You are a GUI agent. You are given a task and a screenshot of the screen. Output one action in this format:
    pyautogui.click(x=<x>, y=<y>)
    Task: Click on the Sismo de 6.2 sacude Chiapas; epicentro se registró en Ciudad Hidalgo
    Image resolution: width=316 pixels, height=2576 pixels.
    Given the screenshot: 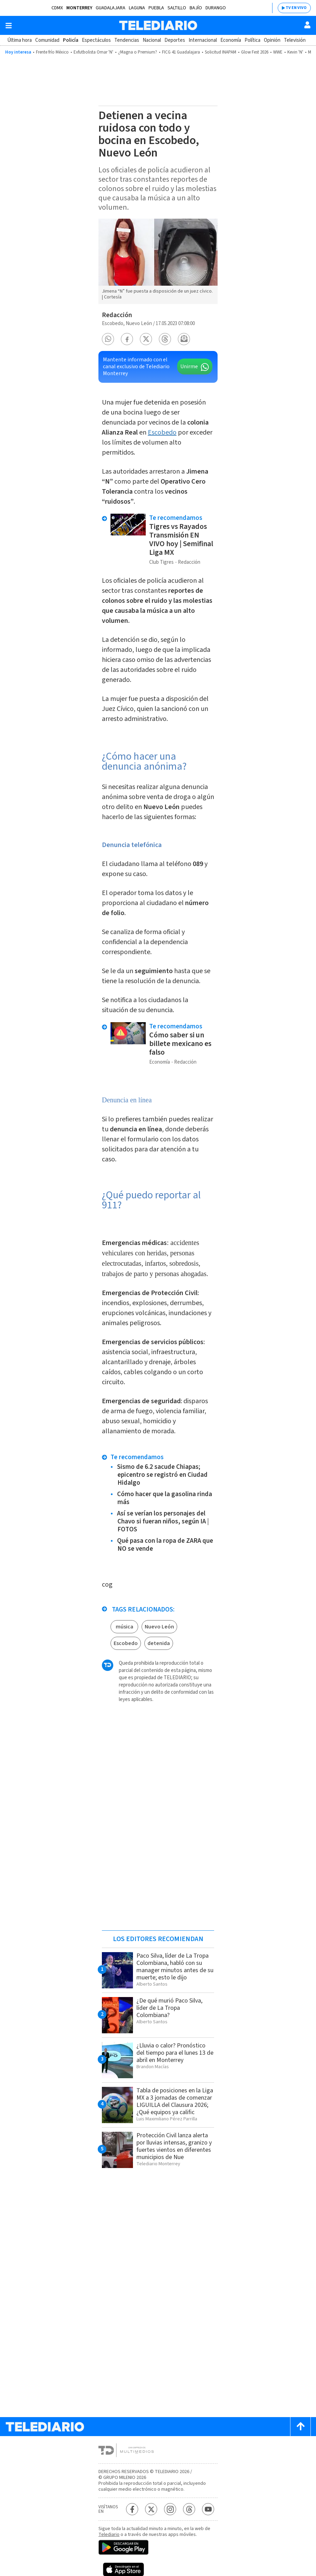 What is the action you would take?
    pyautogui.click(x=162, y=1474)
    